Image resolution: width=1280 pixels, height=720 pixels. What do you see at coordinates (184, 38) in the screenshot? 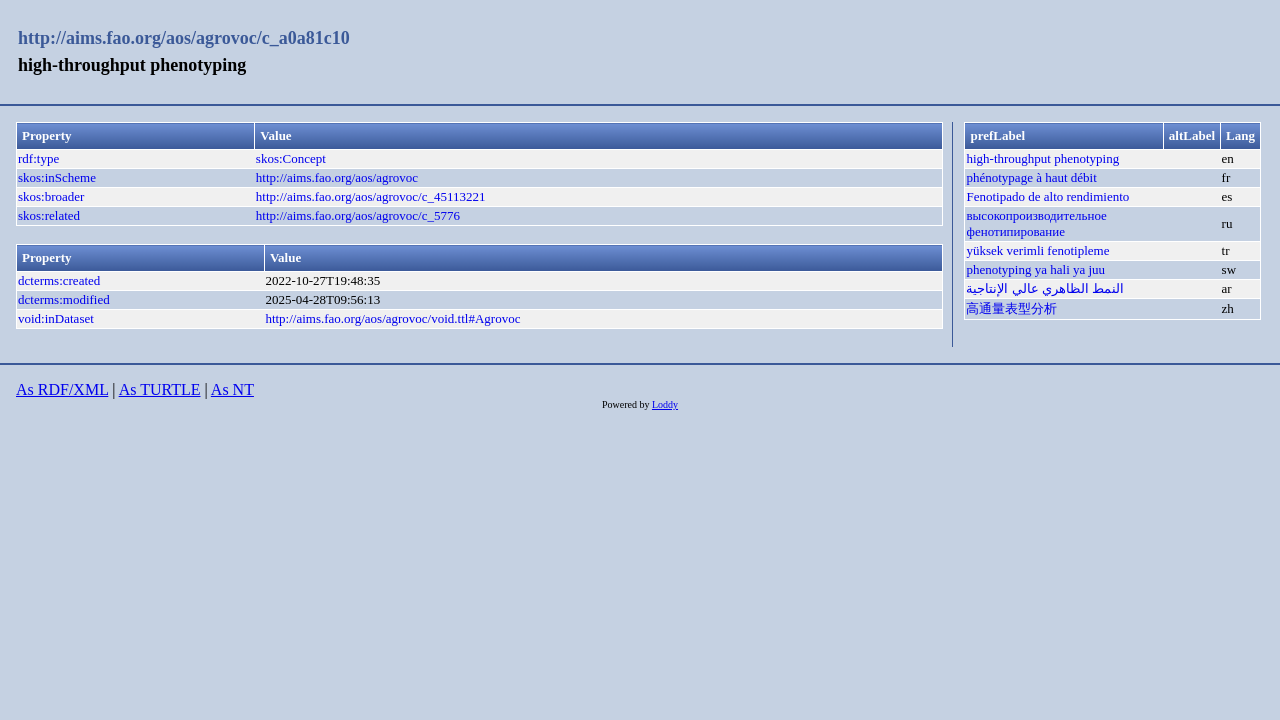
I see `http://aims.fao.org/aos/agrovoc/c_a0a81c10` at bounding box center [184, 38].